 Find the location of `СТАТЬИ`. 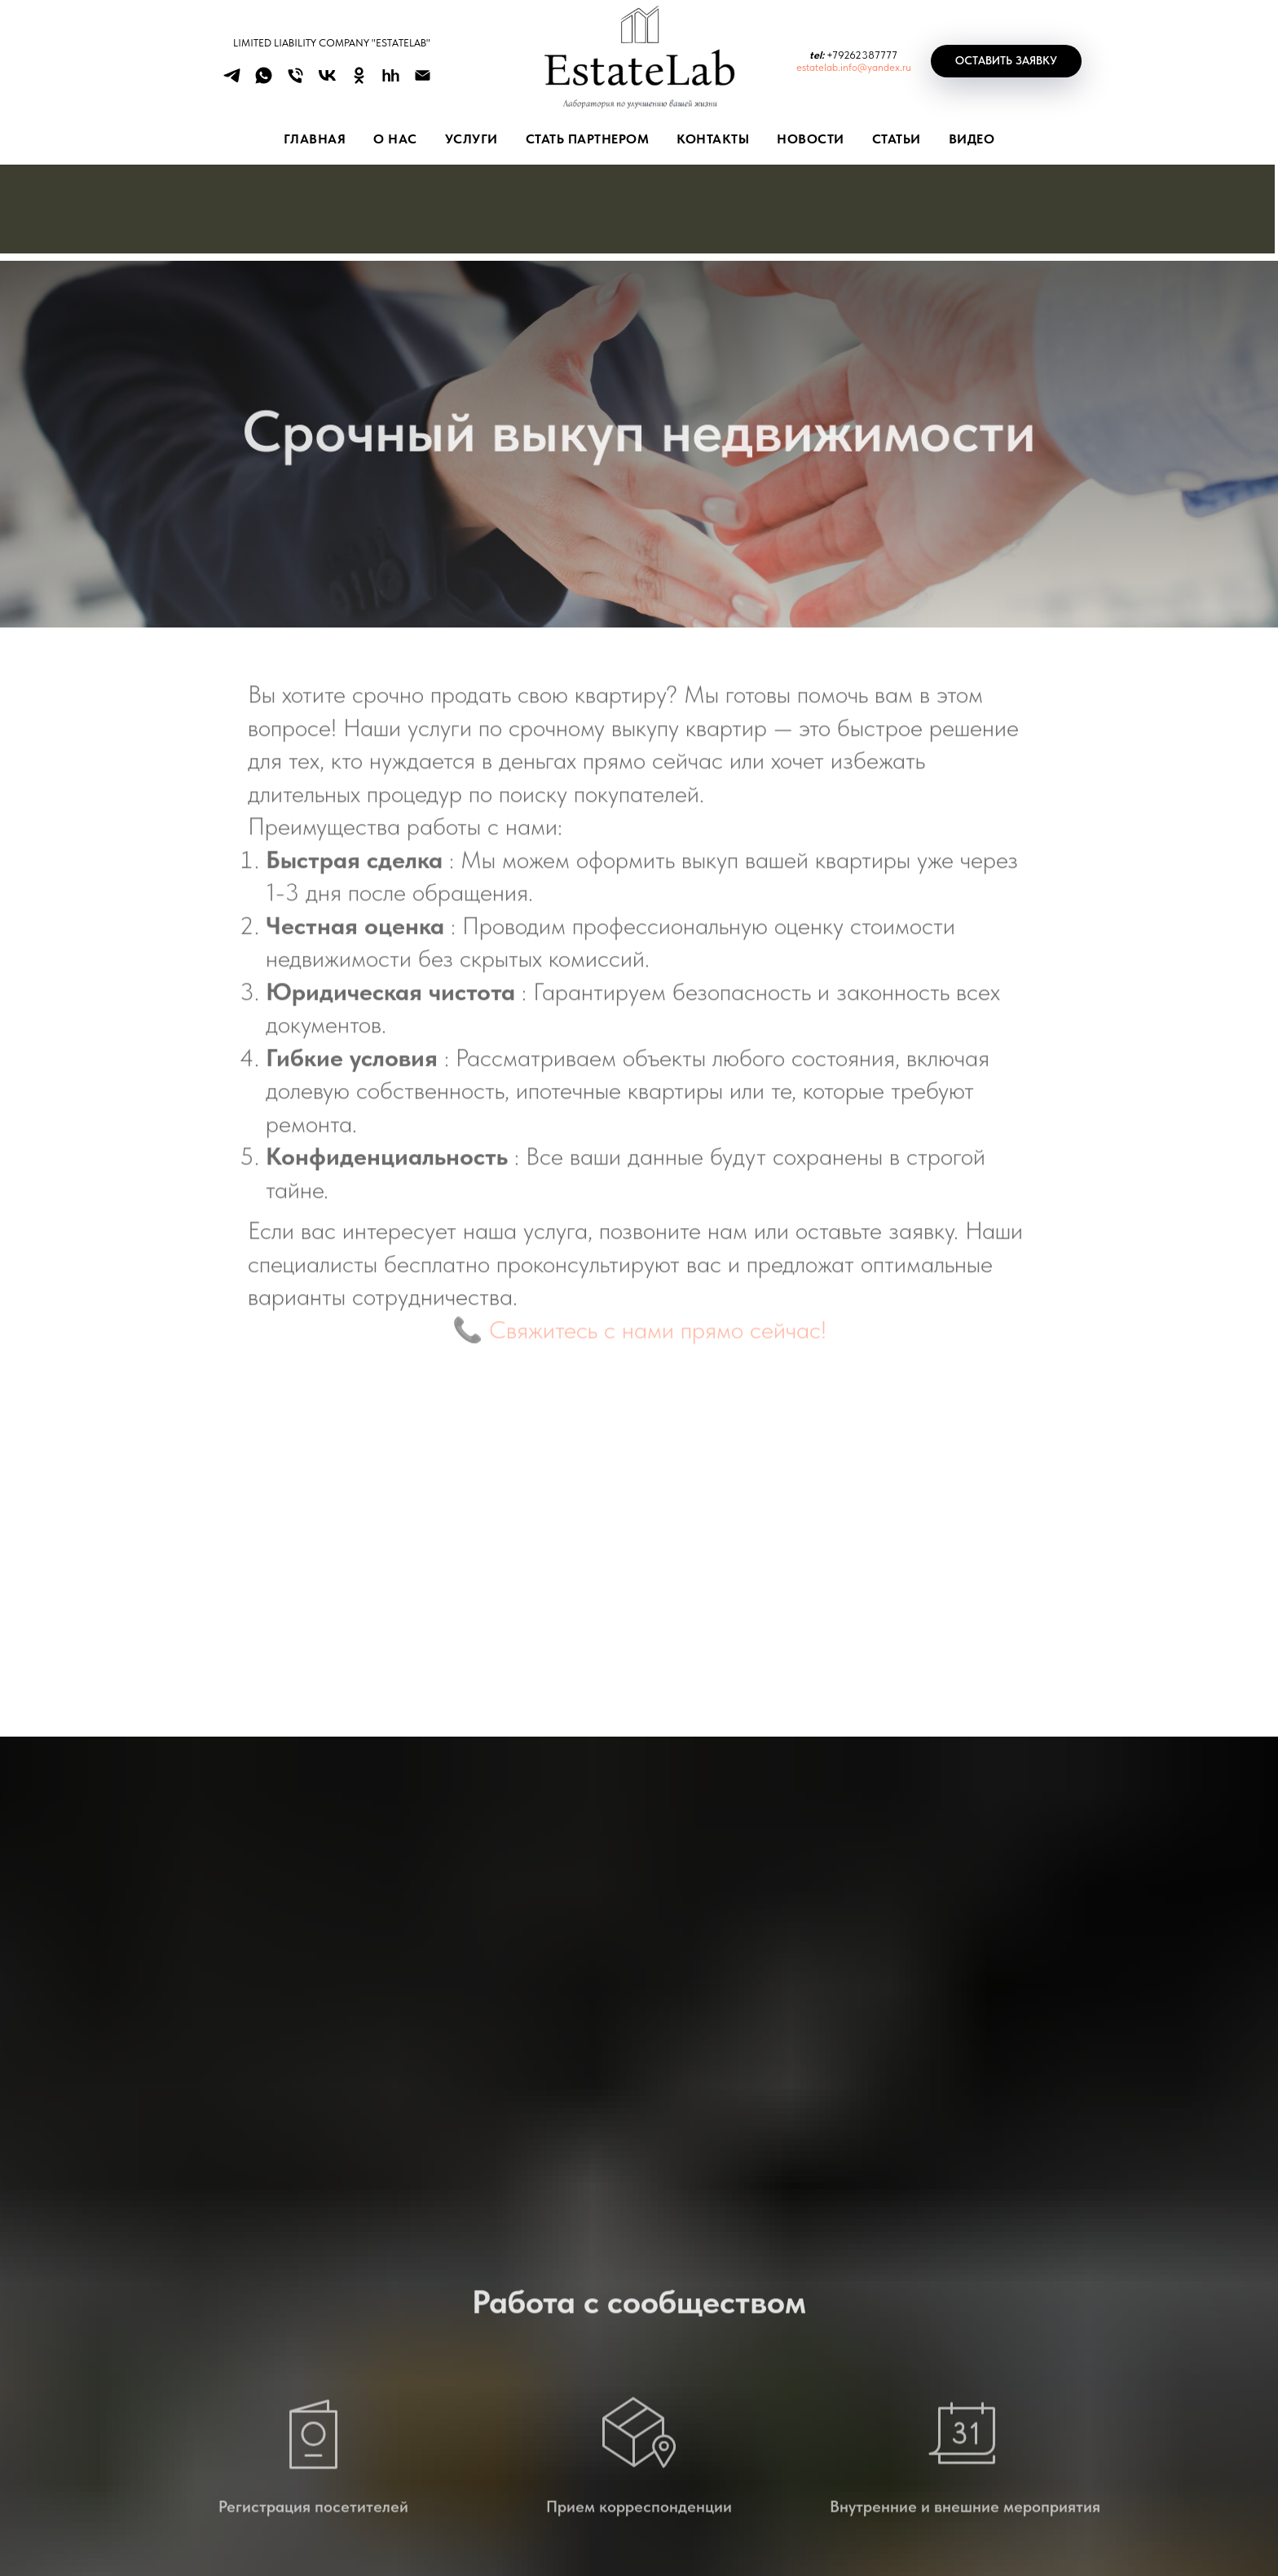

СТАТЬИ is located at coordinates (896, 139).